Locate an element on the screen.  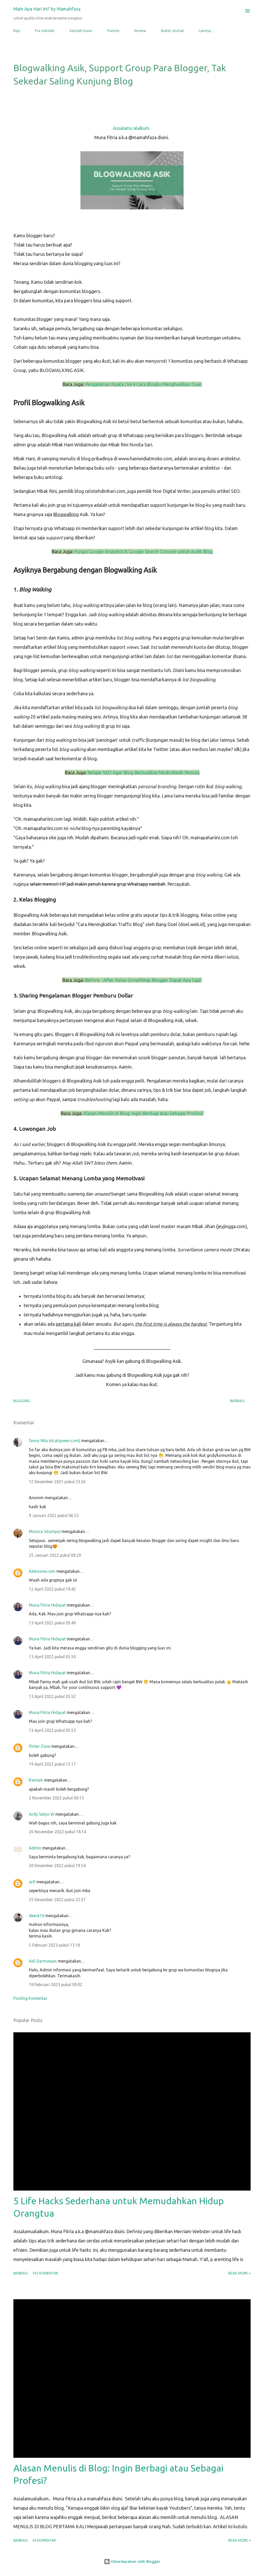
arif is located at coordinates (32, 1881).